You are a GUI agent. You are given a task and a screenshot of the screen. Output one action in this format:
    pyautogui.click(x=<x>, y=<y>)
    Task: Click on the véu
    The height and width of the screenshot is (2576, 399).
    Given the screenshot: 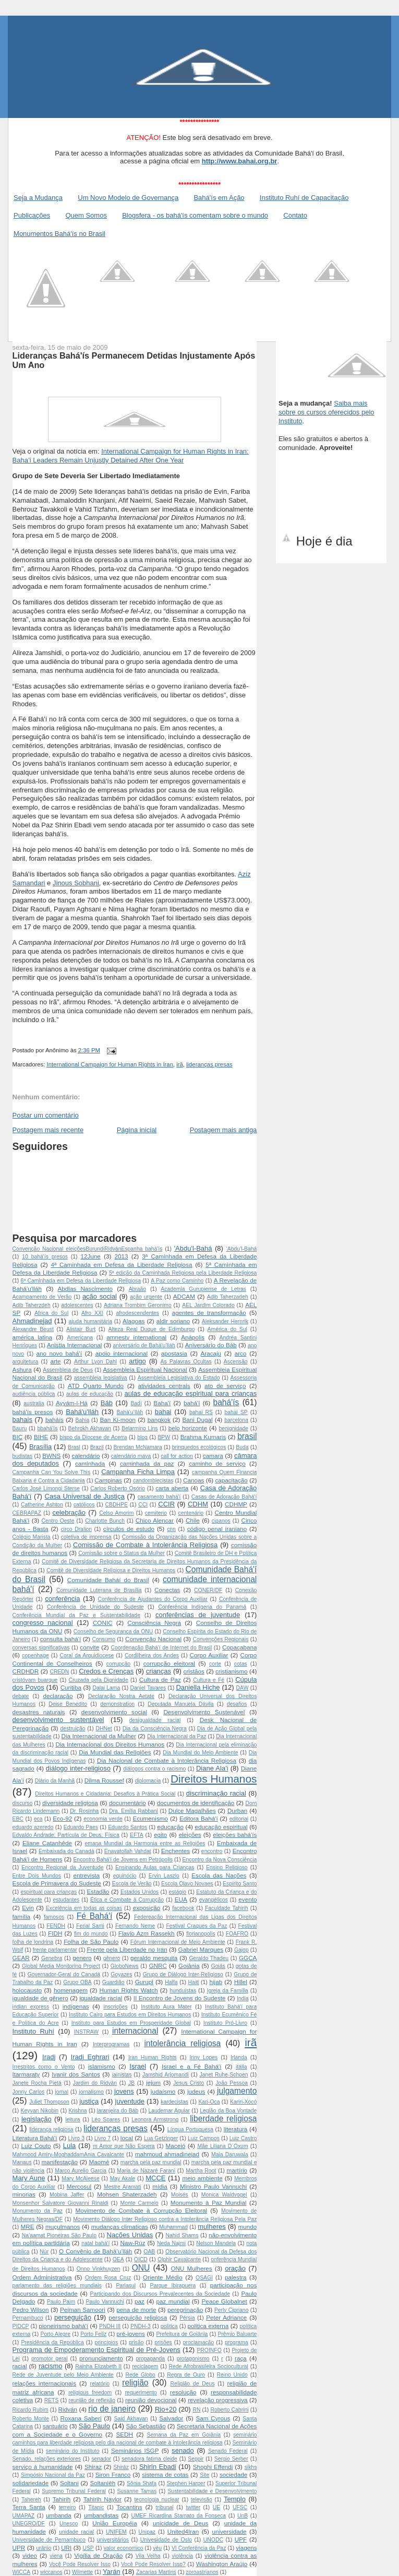 What is the action you would take?
    pyautogui.click(x=157, y=2548)
    